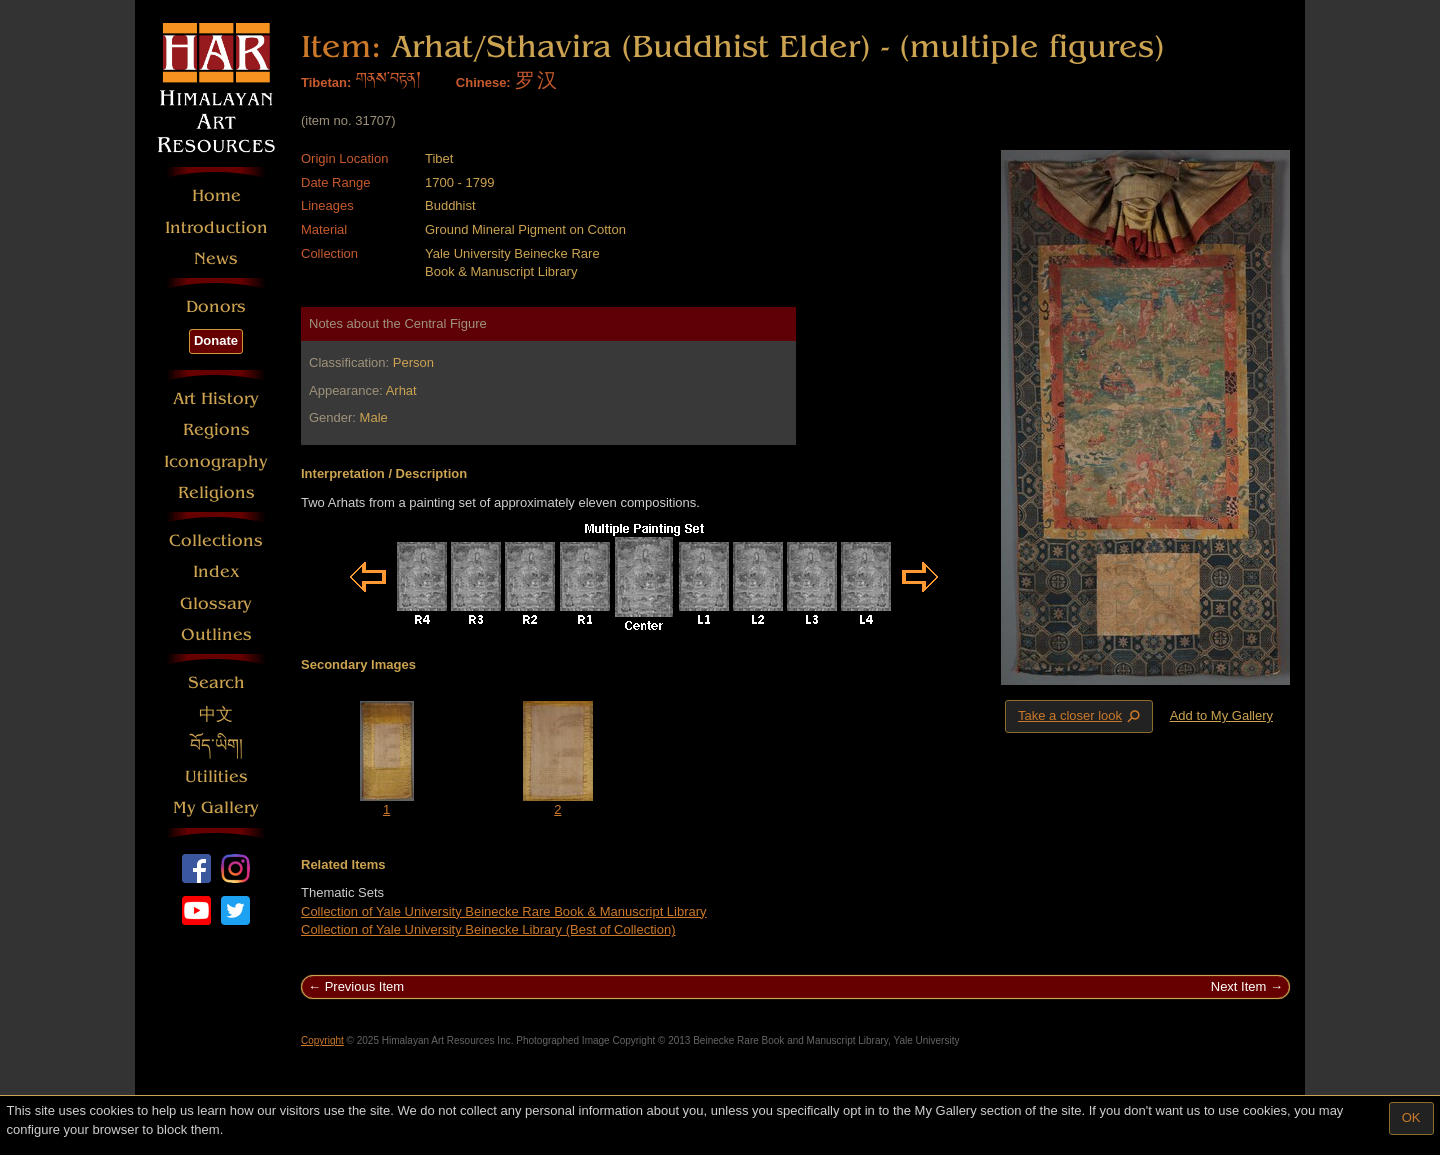 Image resolution: width=1440 pixels, height=1155 pixels. I want to click on Add to My Gallery, so click(1221, 715).